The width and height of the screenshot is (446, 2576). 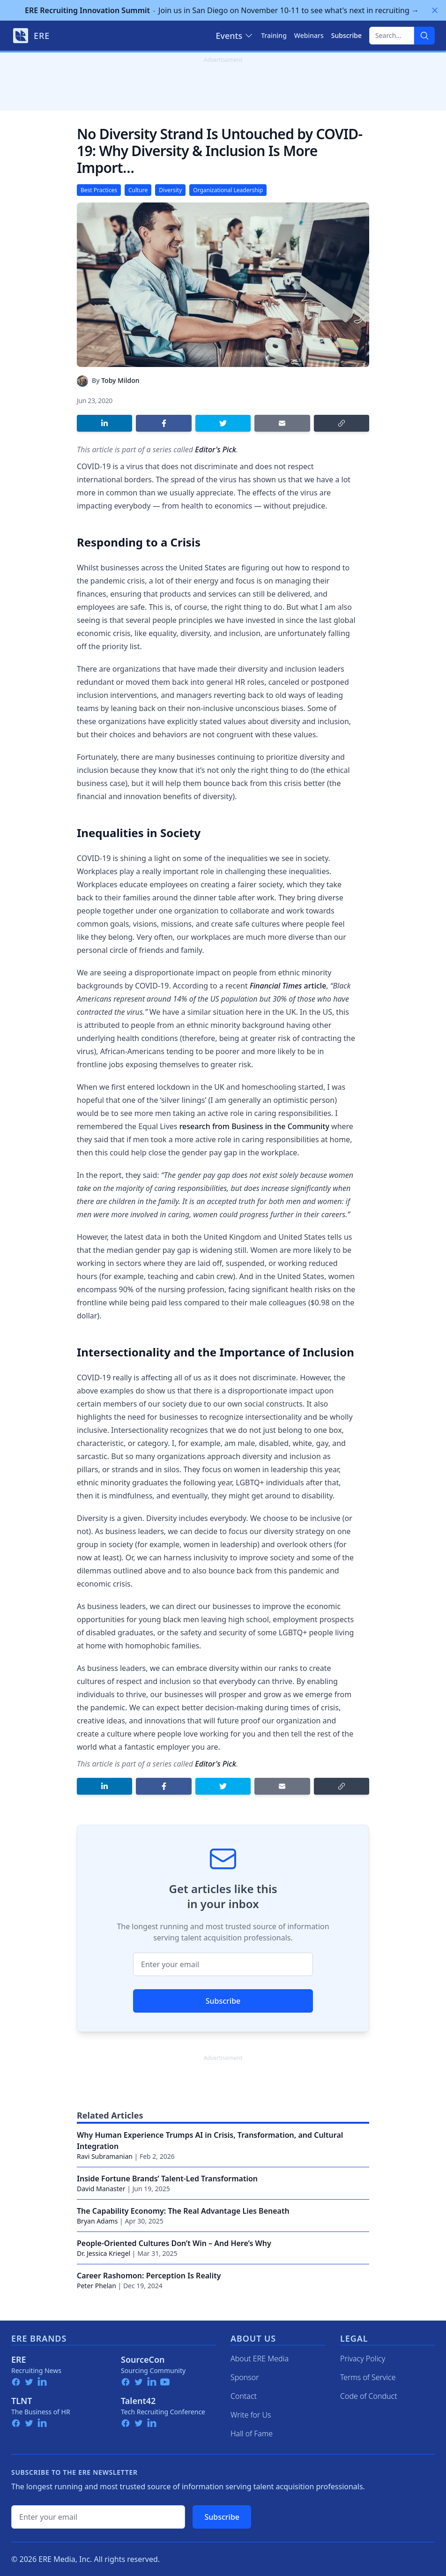 What do you see at coordinates (18, 2359) in the screenshot?
I see `ERE` at bounding box center [18, 2359].